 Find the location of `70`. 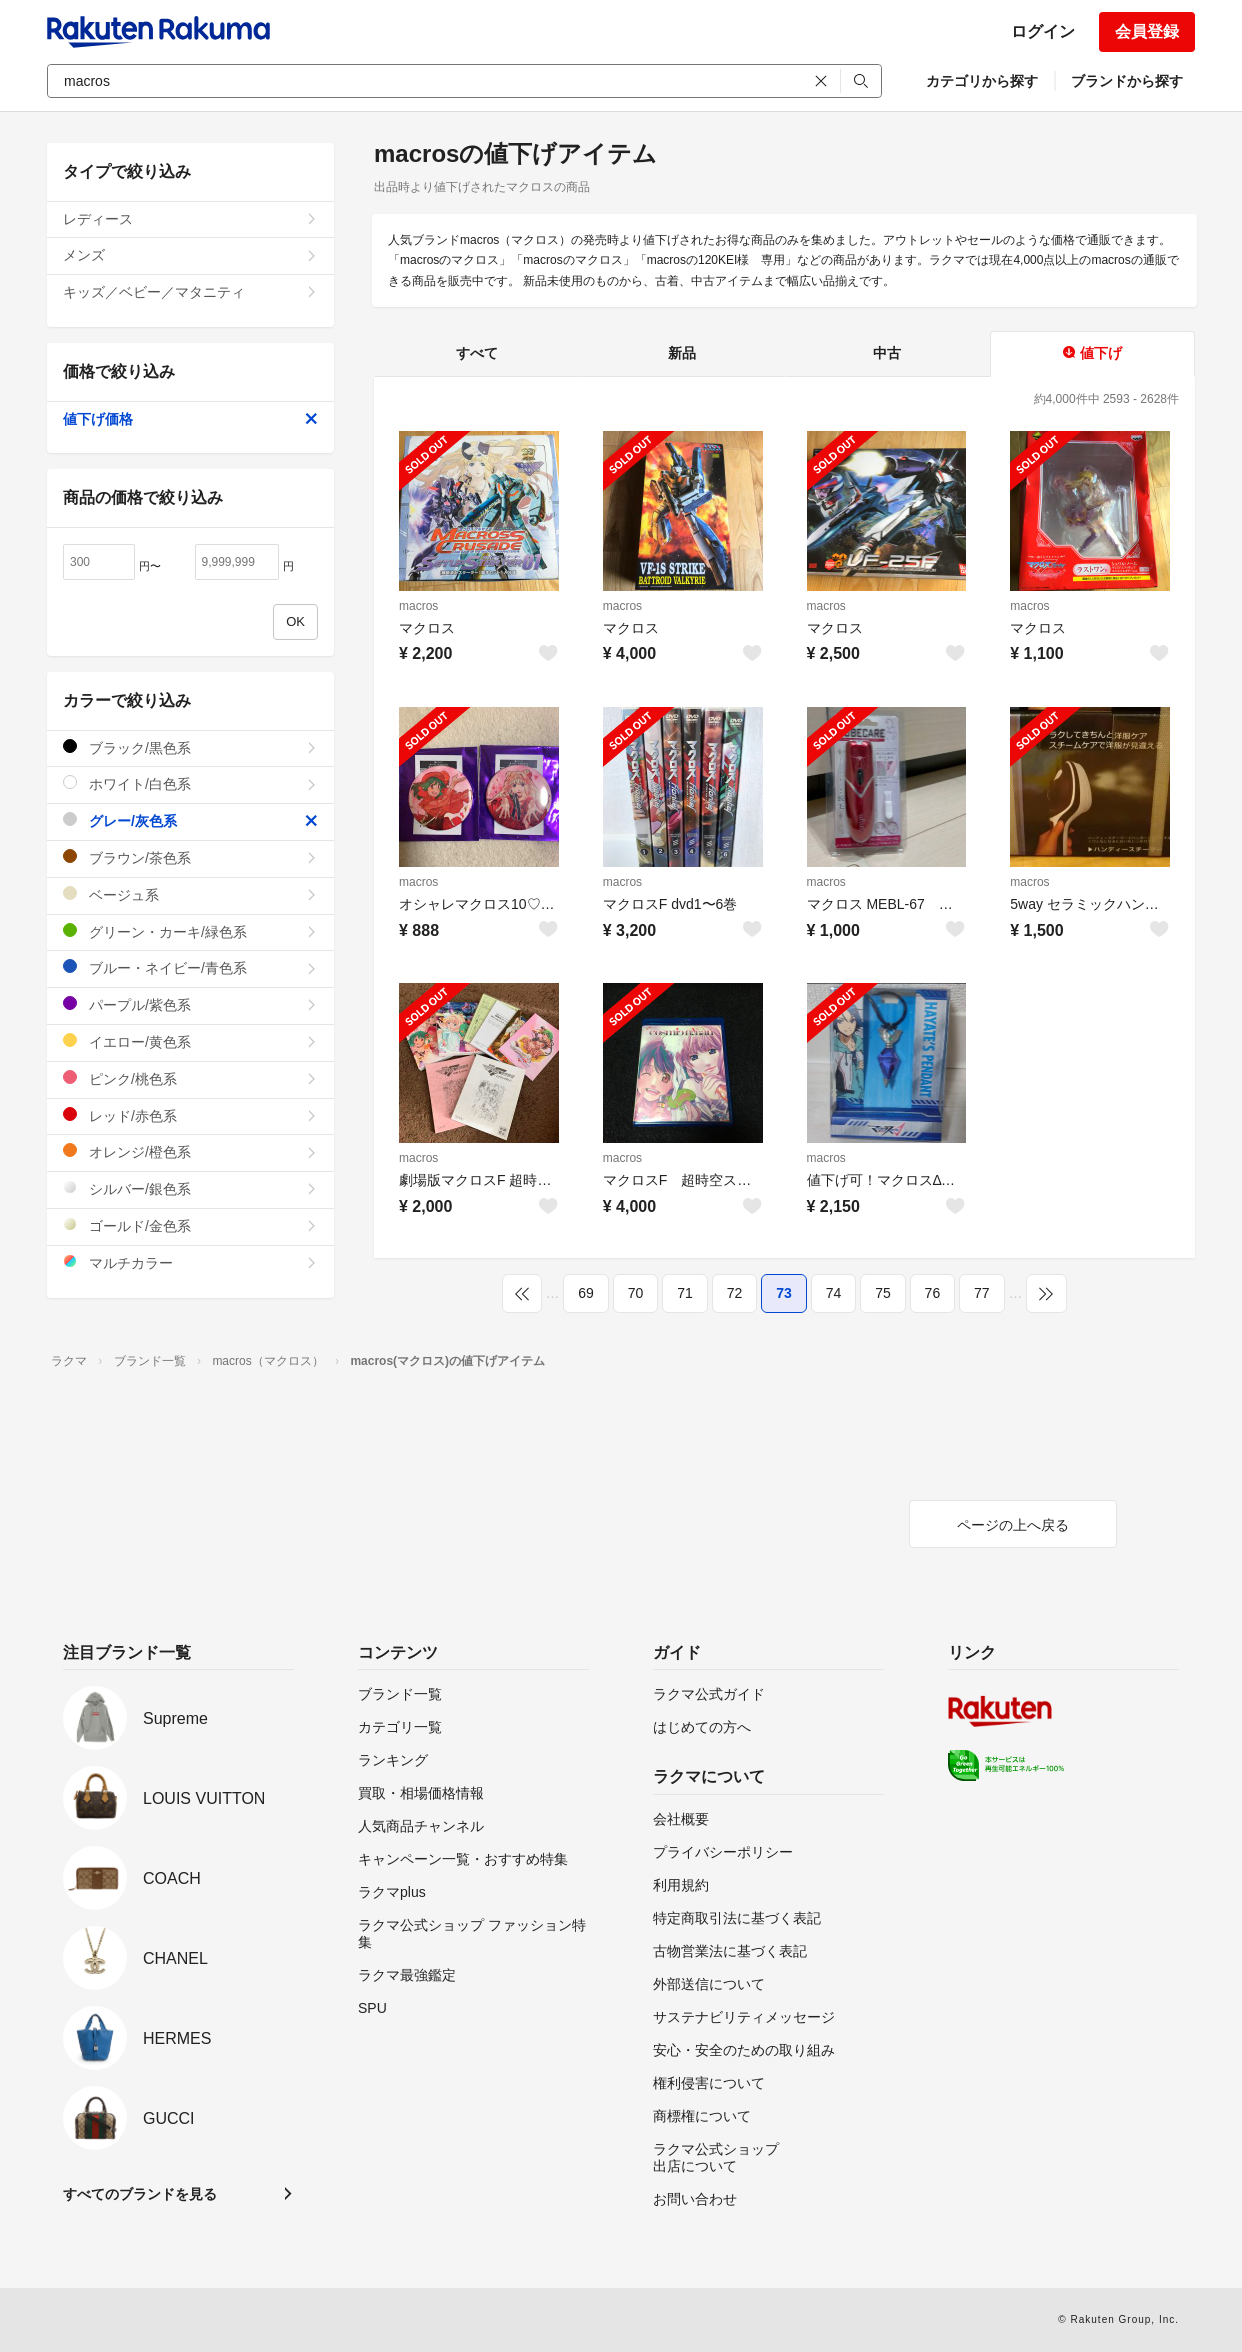

70 is located at coordinates (636, 1293).